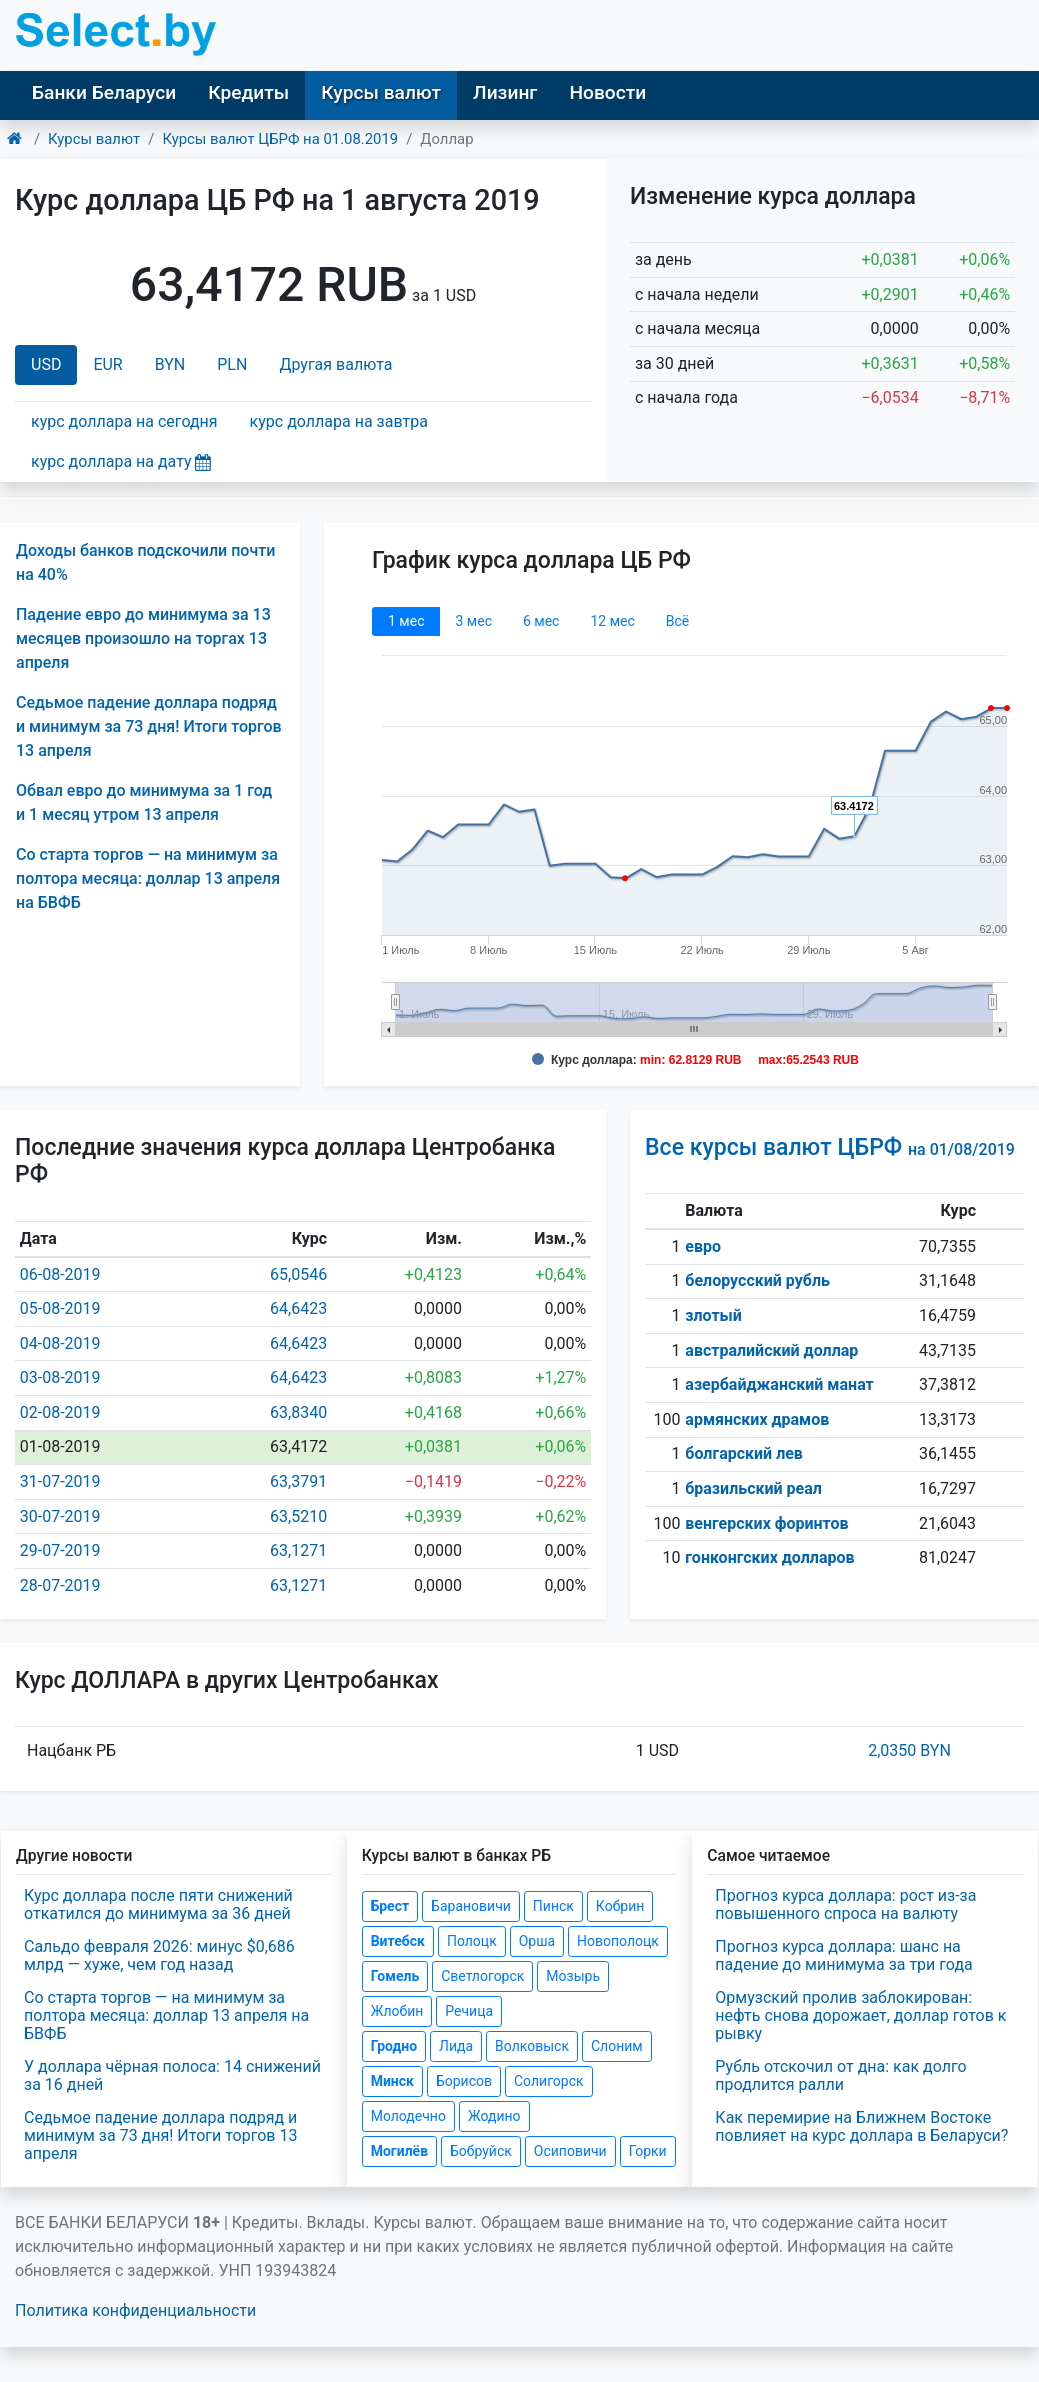 This screenshot has height=2382, width=1039. What do you see at coordinates (471, 1906) in the screenshot?
I see `Барановичи` at bounding box center [471, 1906].